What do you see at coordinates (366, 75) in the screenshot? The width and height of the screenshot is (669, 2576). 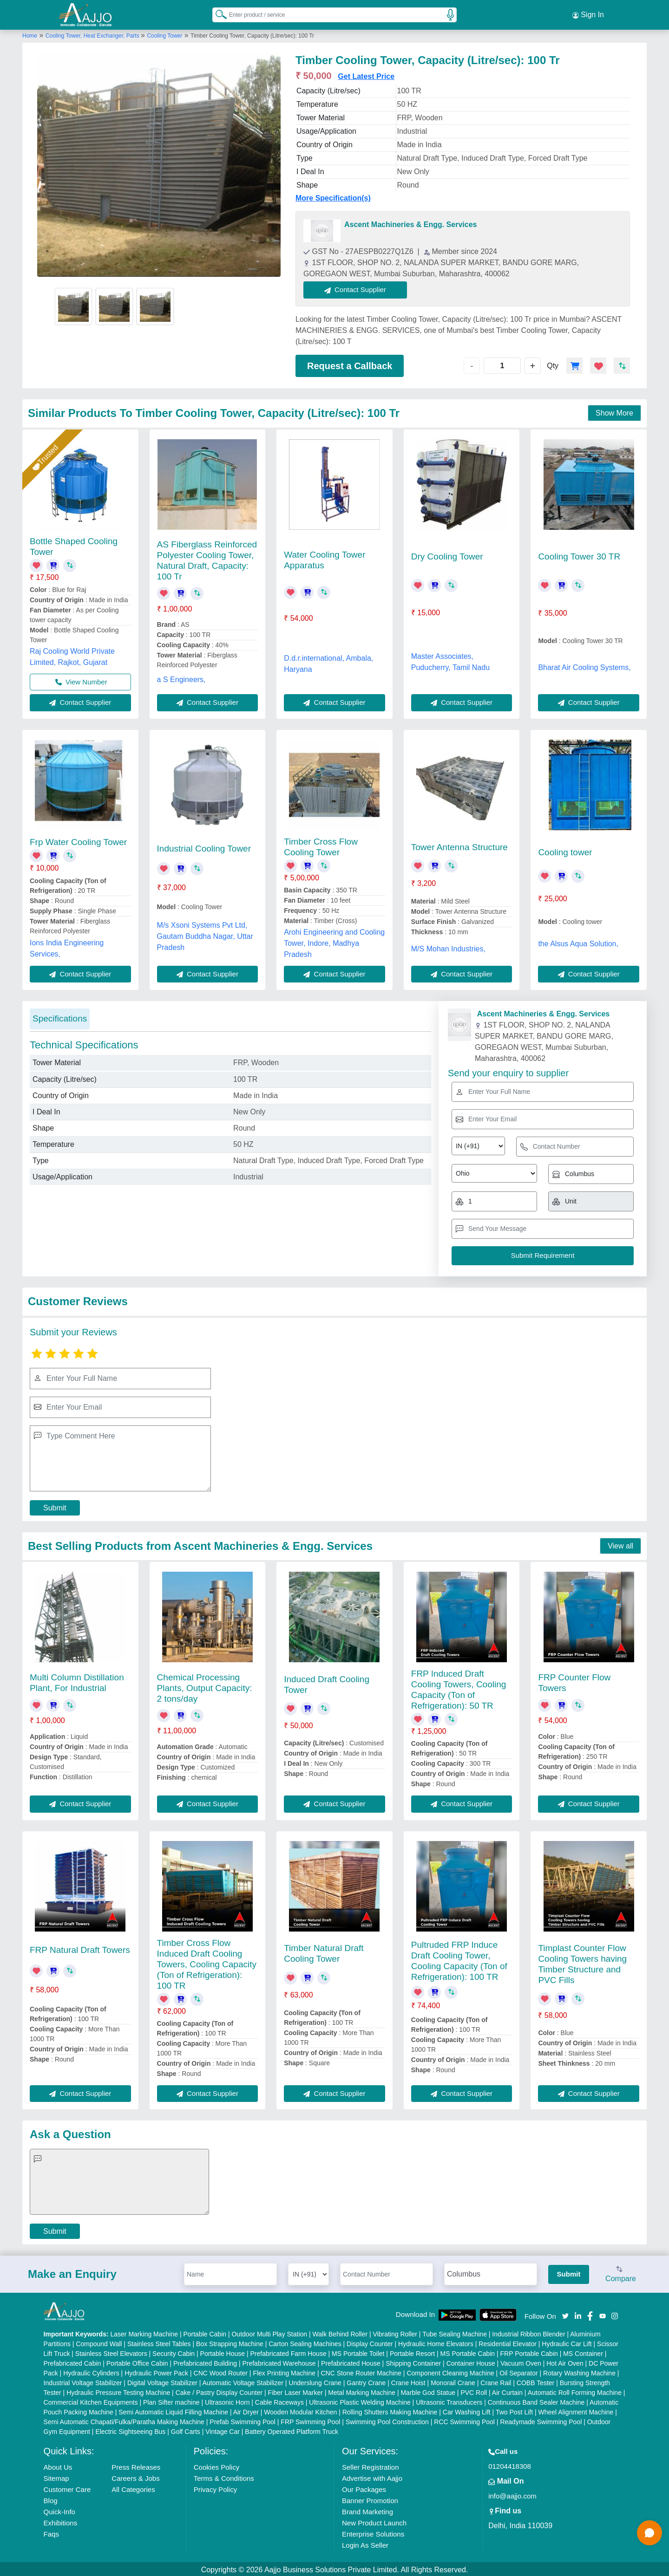 I see `Get Latest Price` at bounding box center [366, 75].